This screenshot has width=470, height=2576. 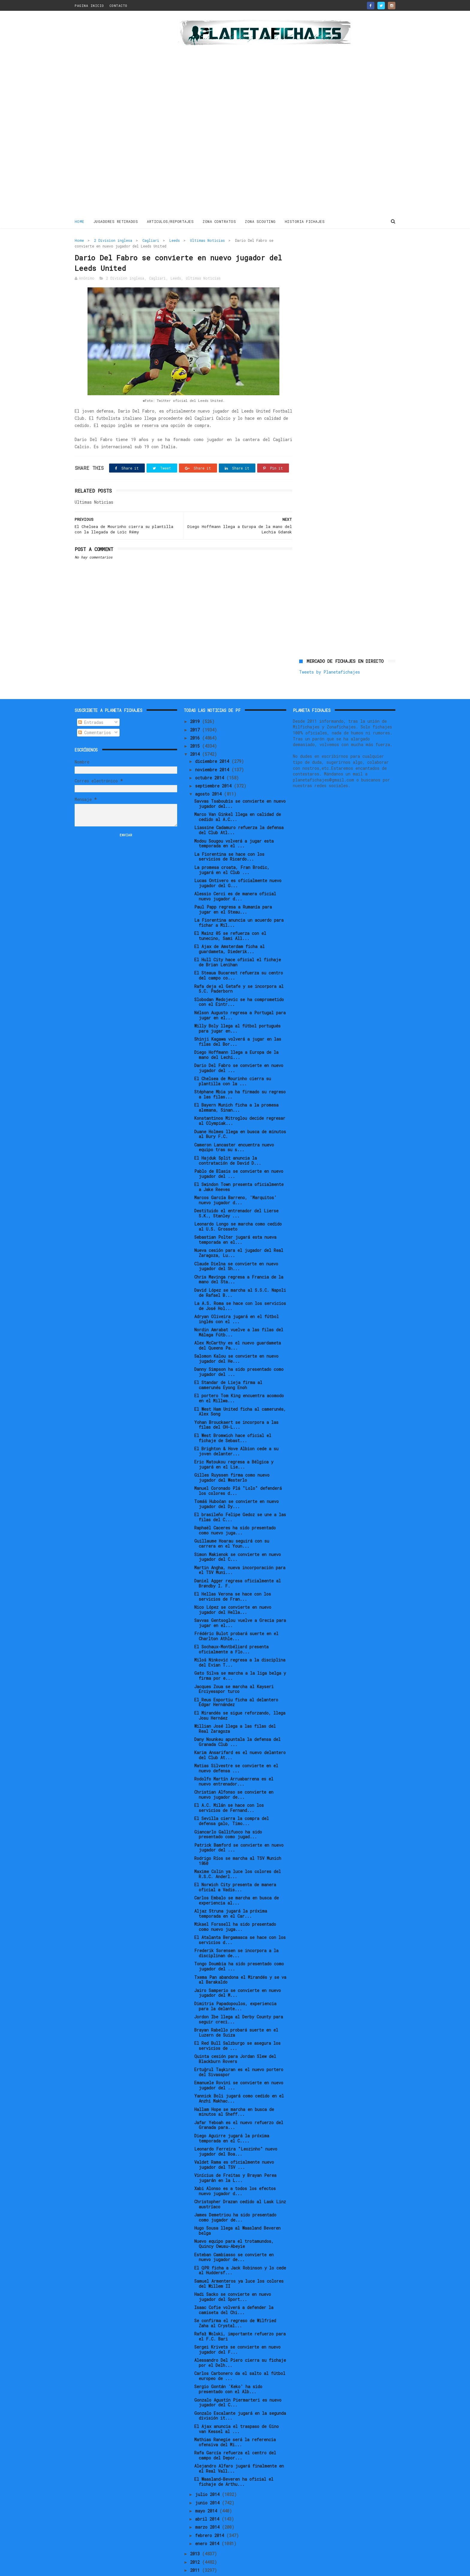 I want to click on 2017, so click(x=196, y=710).